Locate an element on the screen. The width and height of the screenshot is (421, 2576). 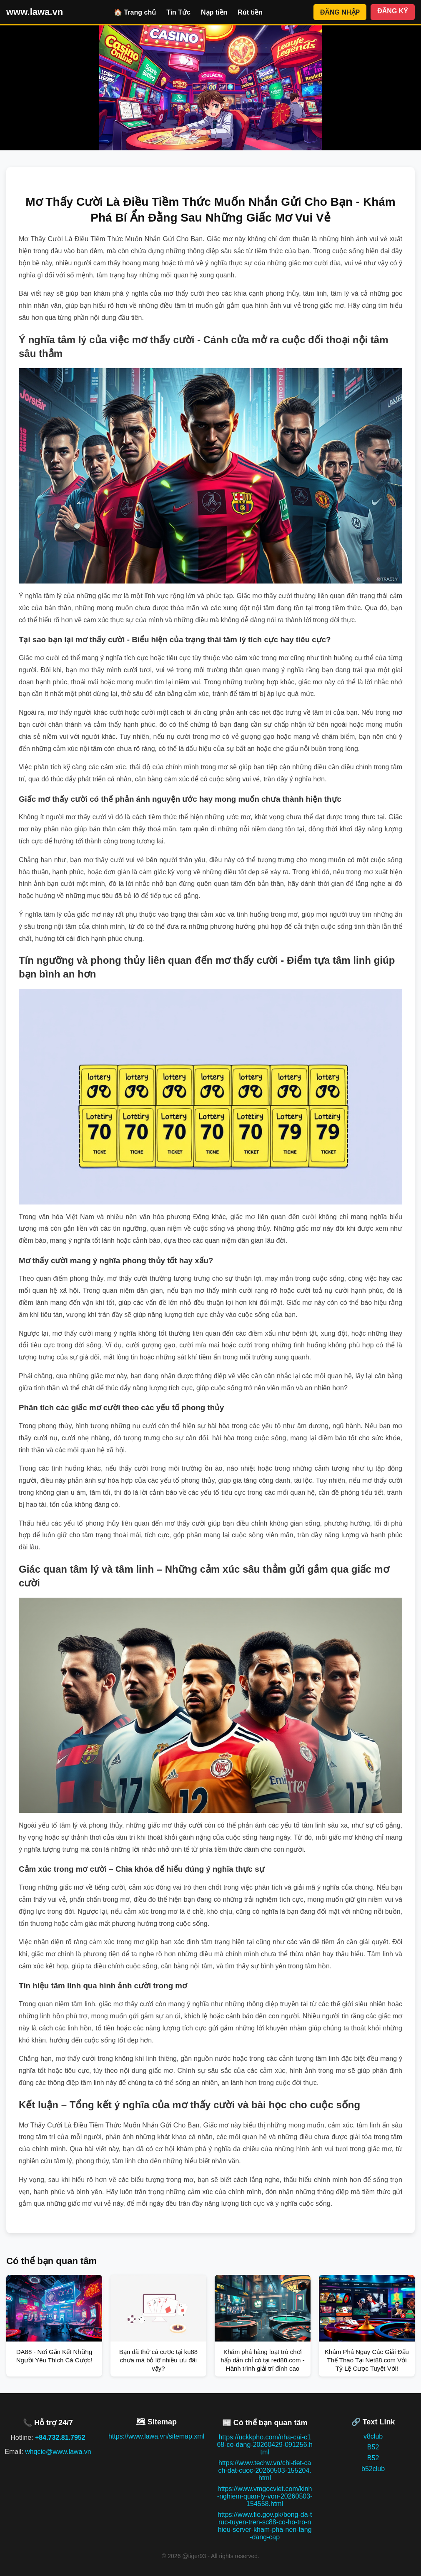
ĐĂNG NHẬP is located at coordinates (340, 12).